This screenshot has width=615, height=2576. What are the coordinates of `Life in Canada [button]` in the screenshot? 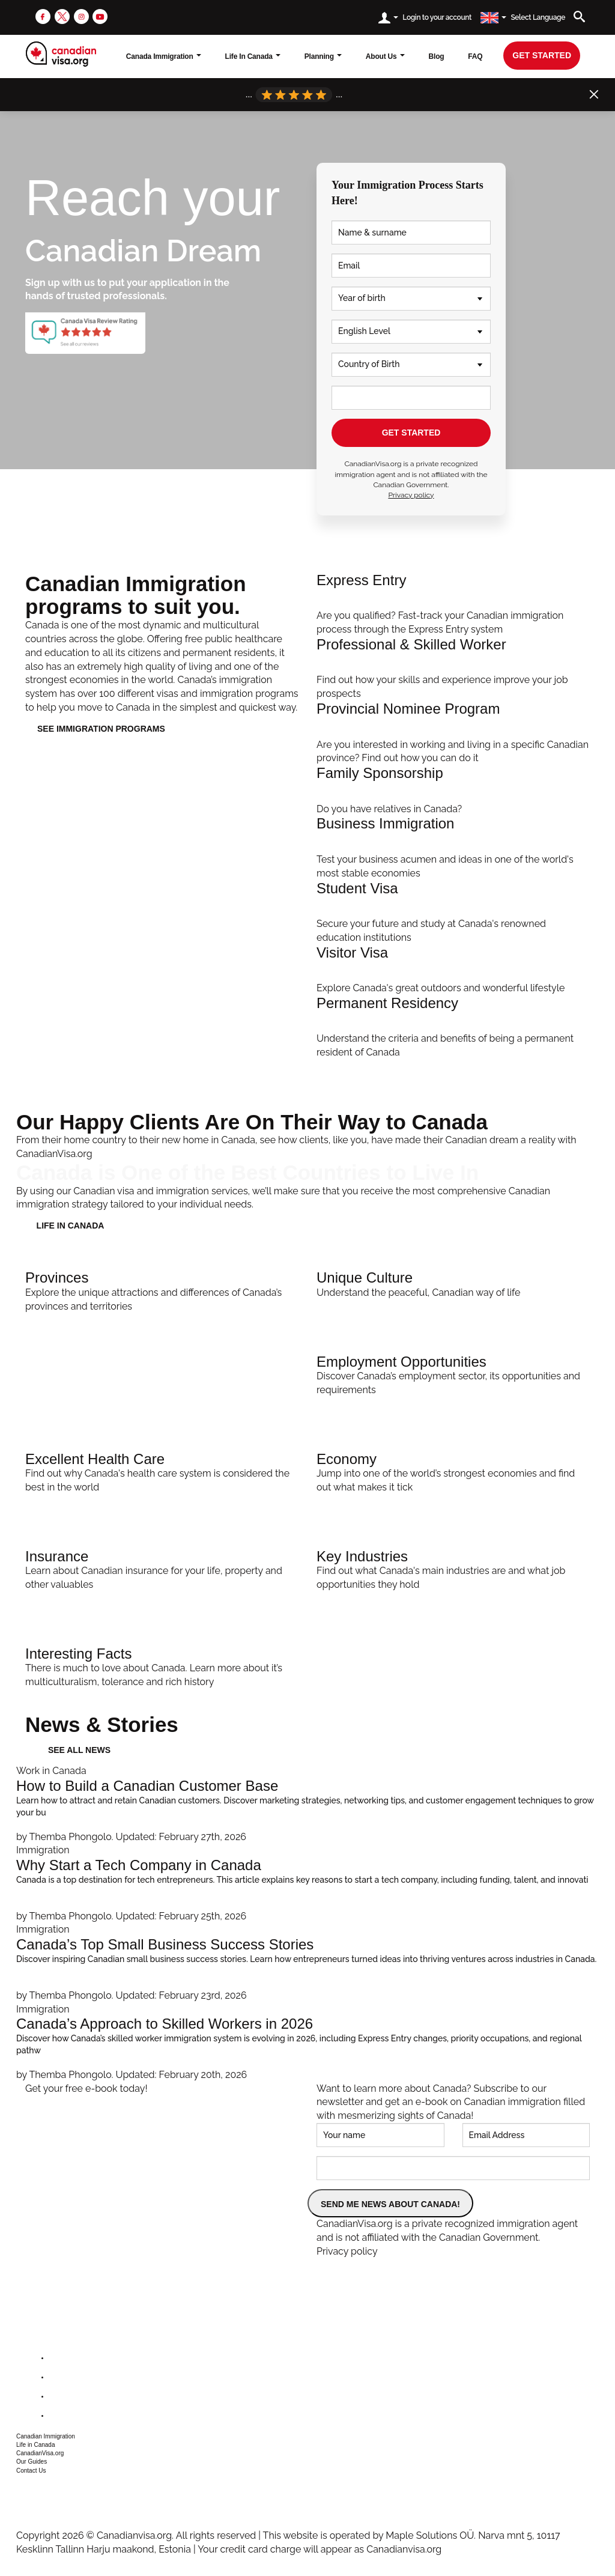 It's located at (35, 2444).